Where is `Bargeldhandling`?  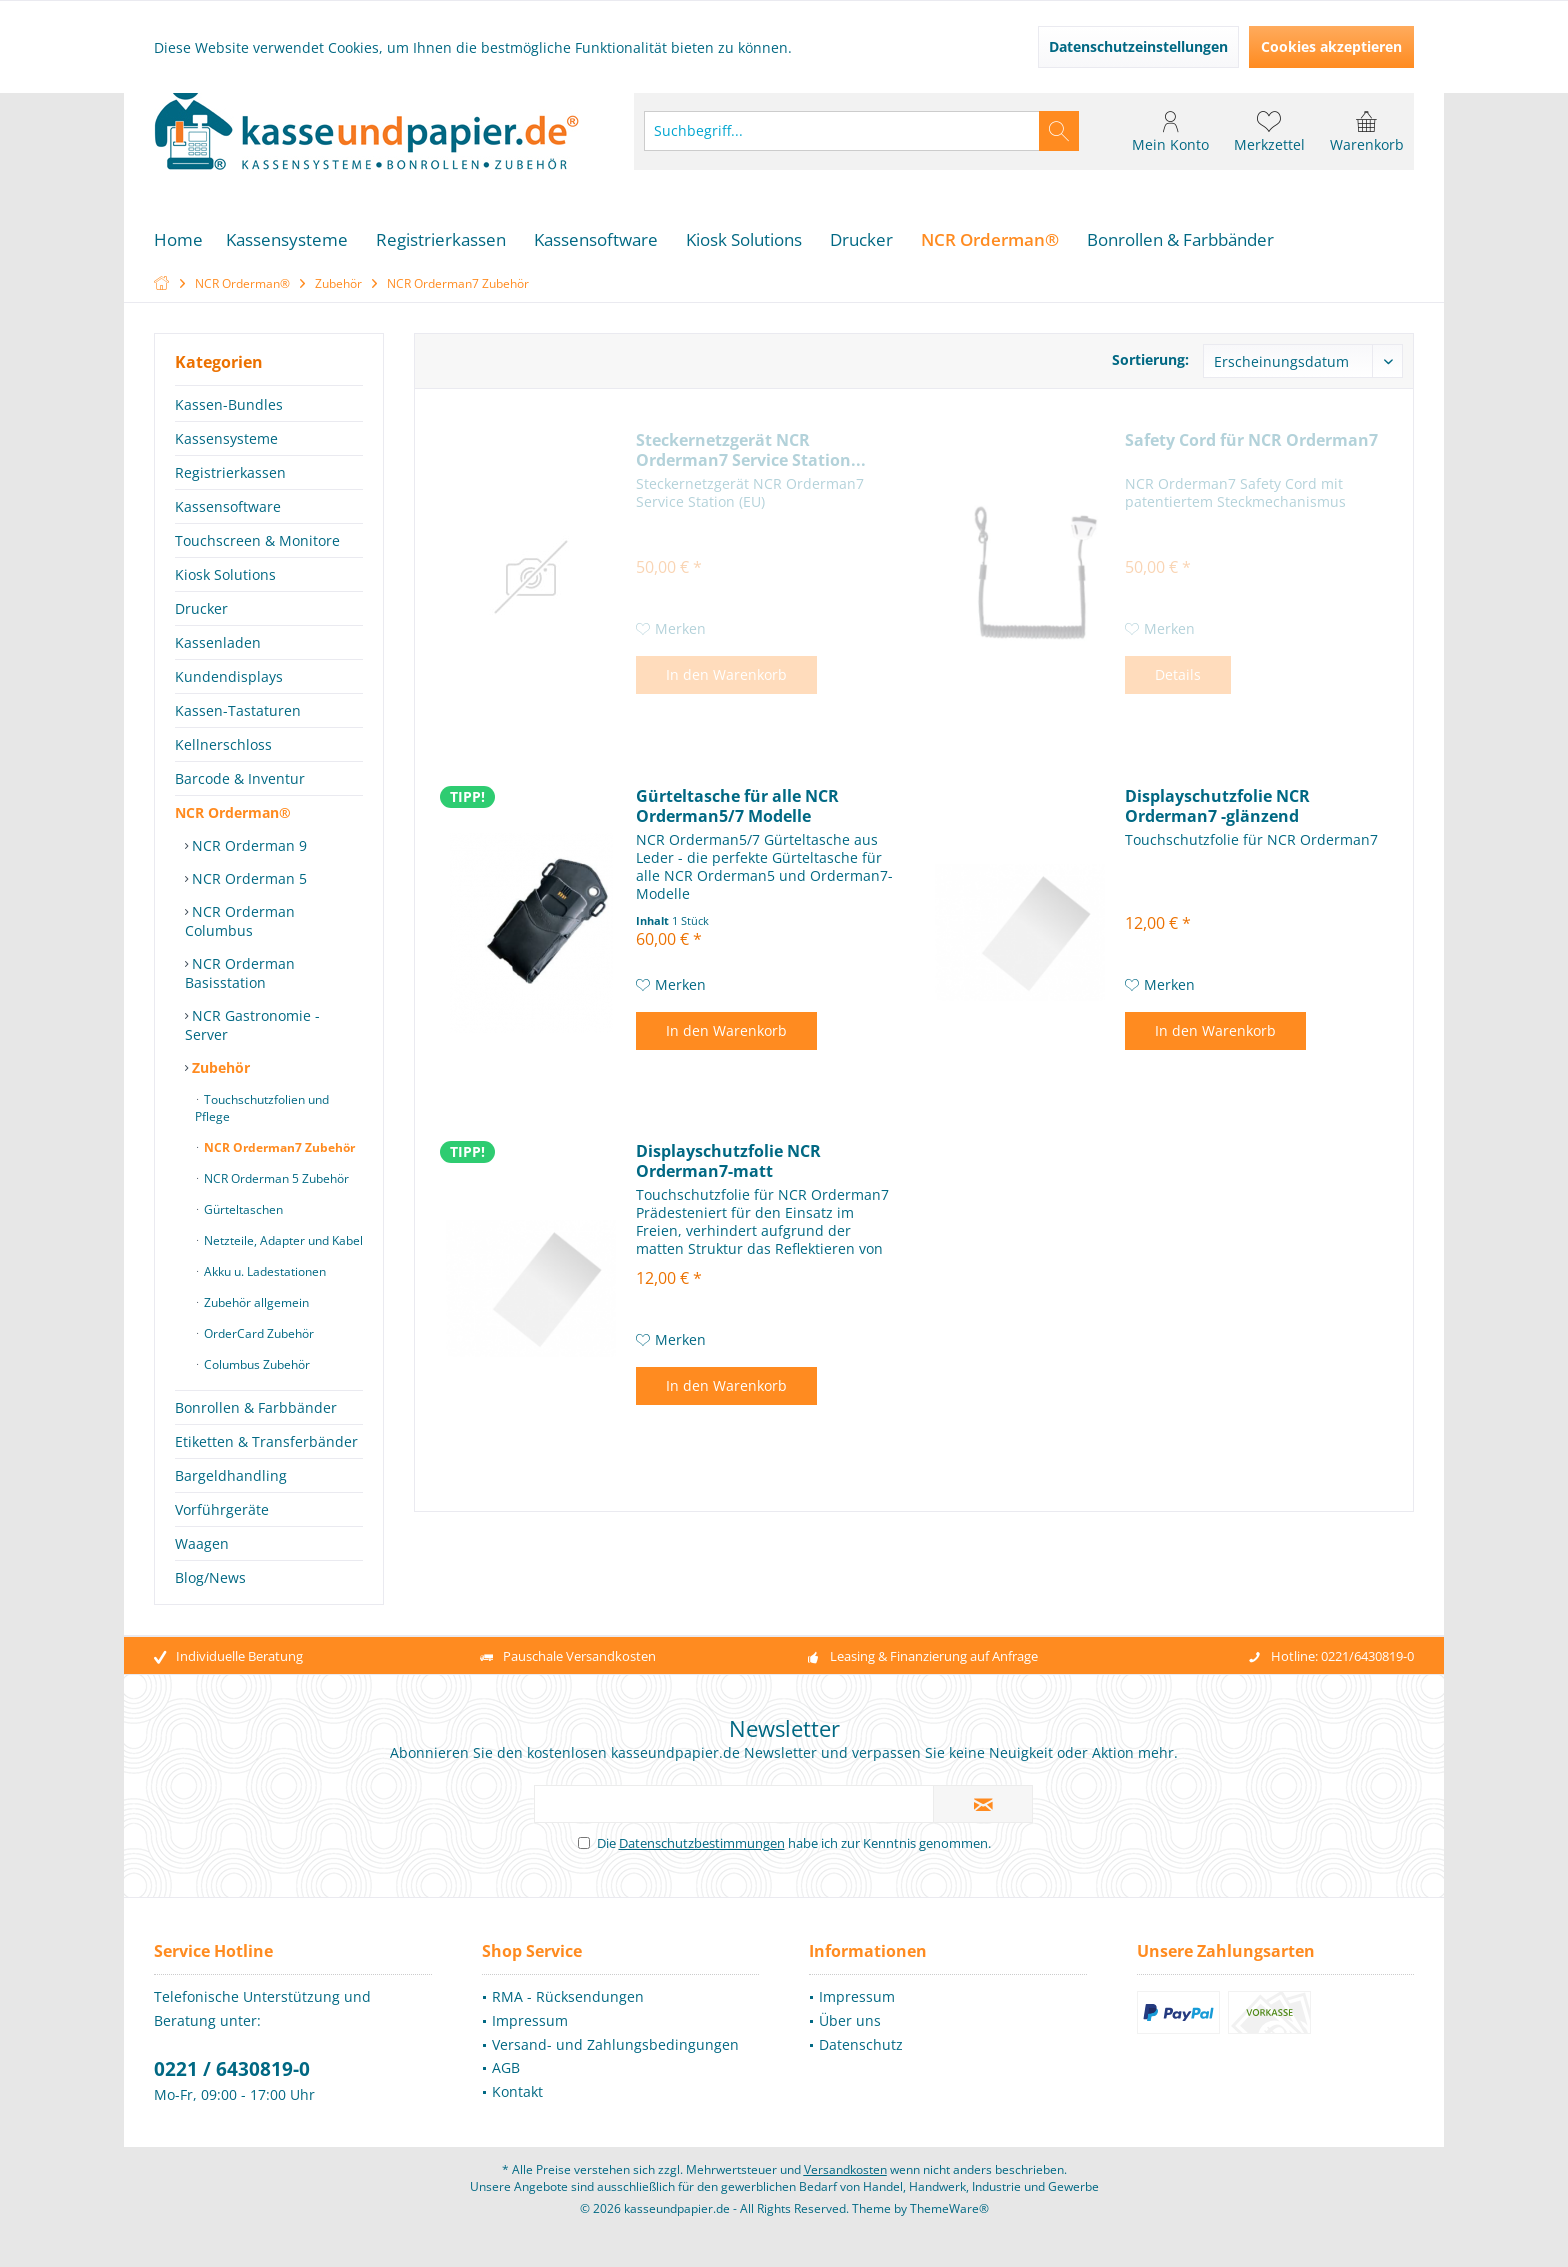
Bargeldhandling is located at coordinates (231, 1475).